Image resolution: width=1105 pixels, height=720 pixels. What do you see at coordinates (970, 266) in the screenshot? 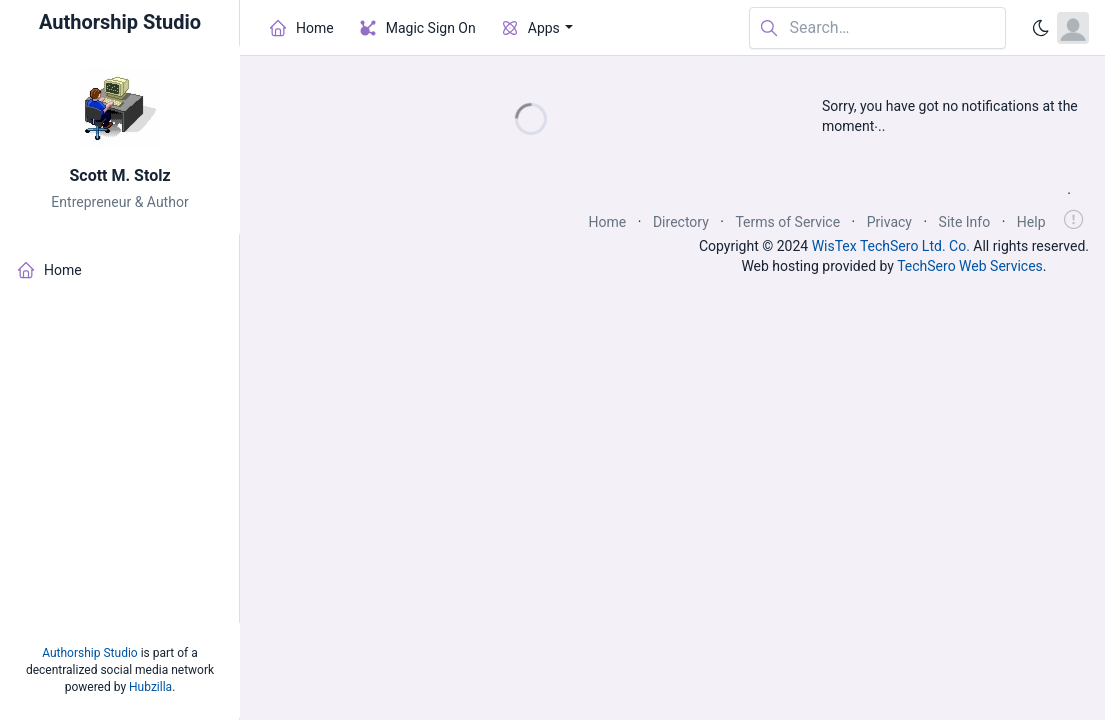
I see `TechSero Web Services` at bounding box center [970, 266].